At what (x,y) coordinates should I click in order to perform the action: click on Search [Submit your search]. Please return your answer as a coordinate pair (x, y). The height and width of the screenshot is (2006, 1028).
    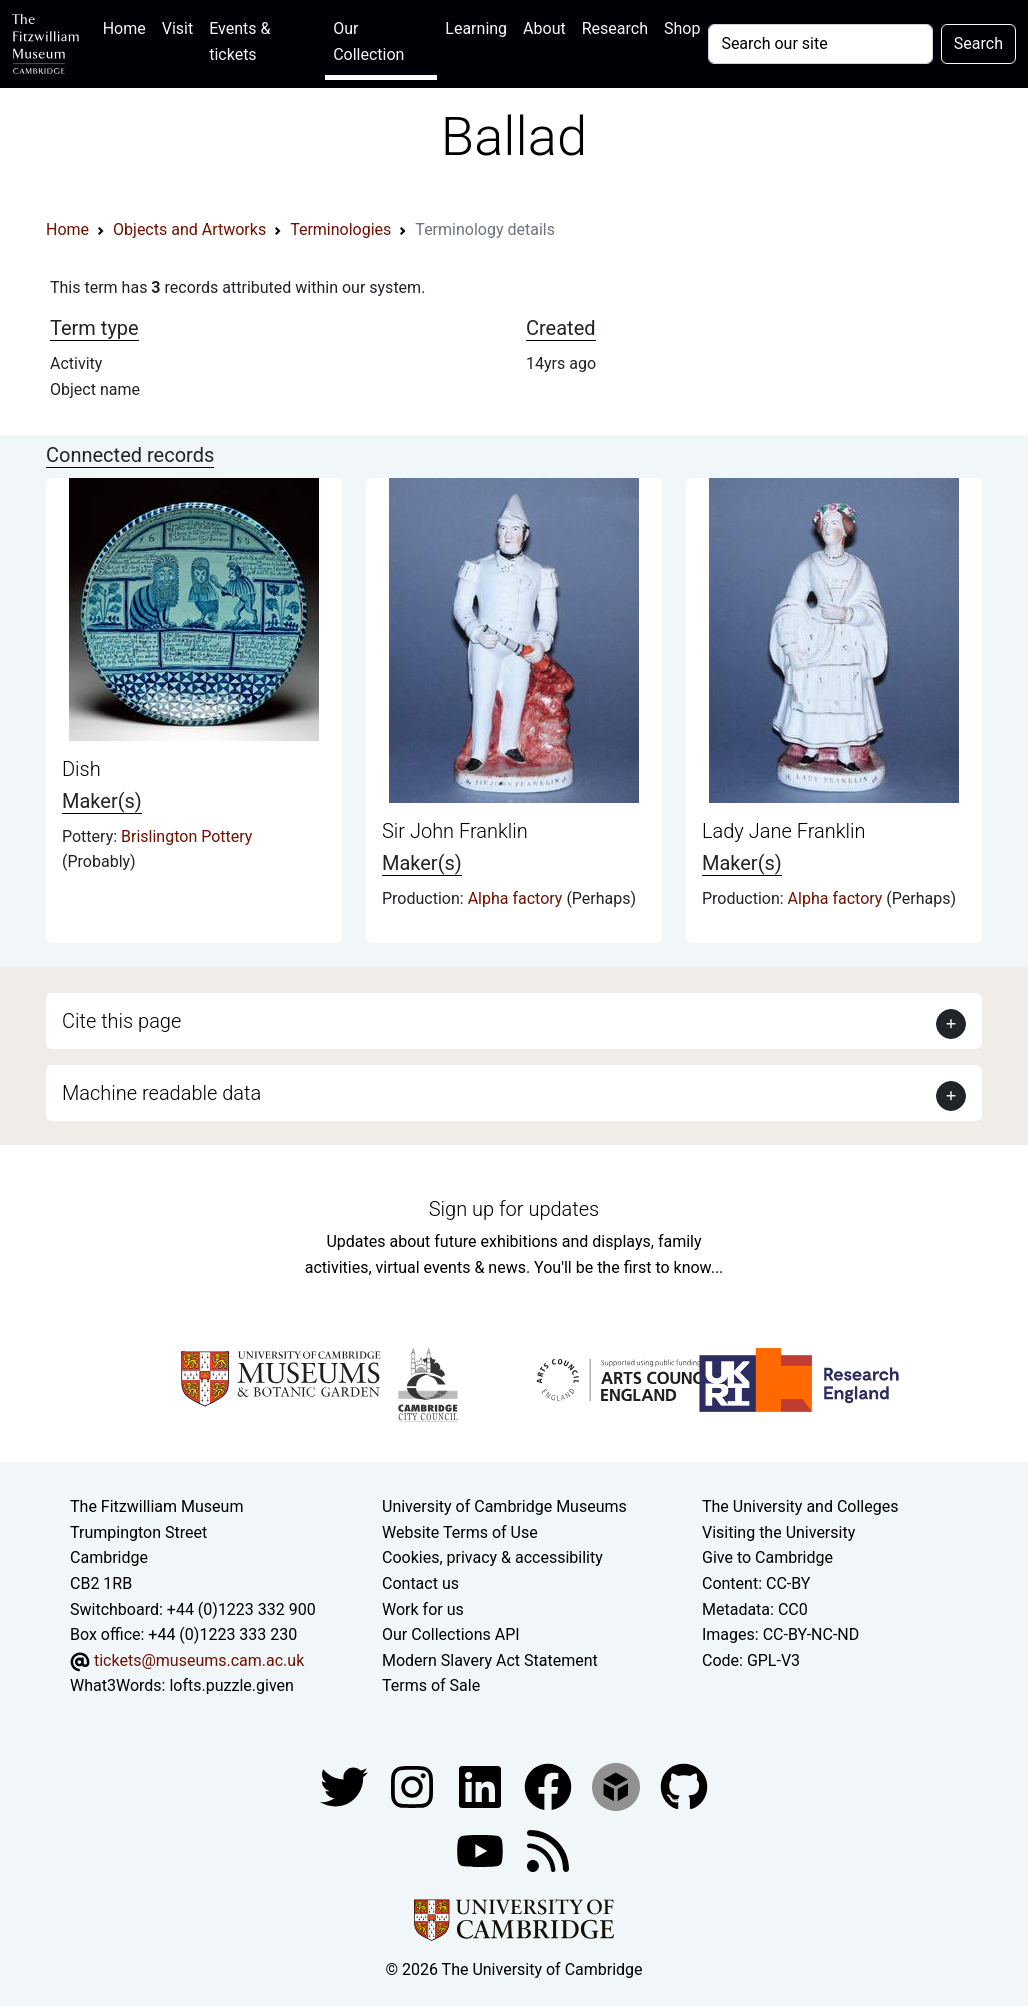
    Looking at the image, I should click on (978, 43).